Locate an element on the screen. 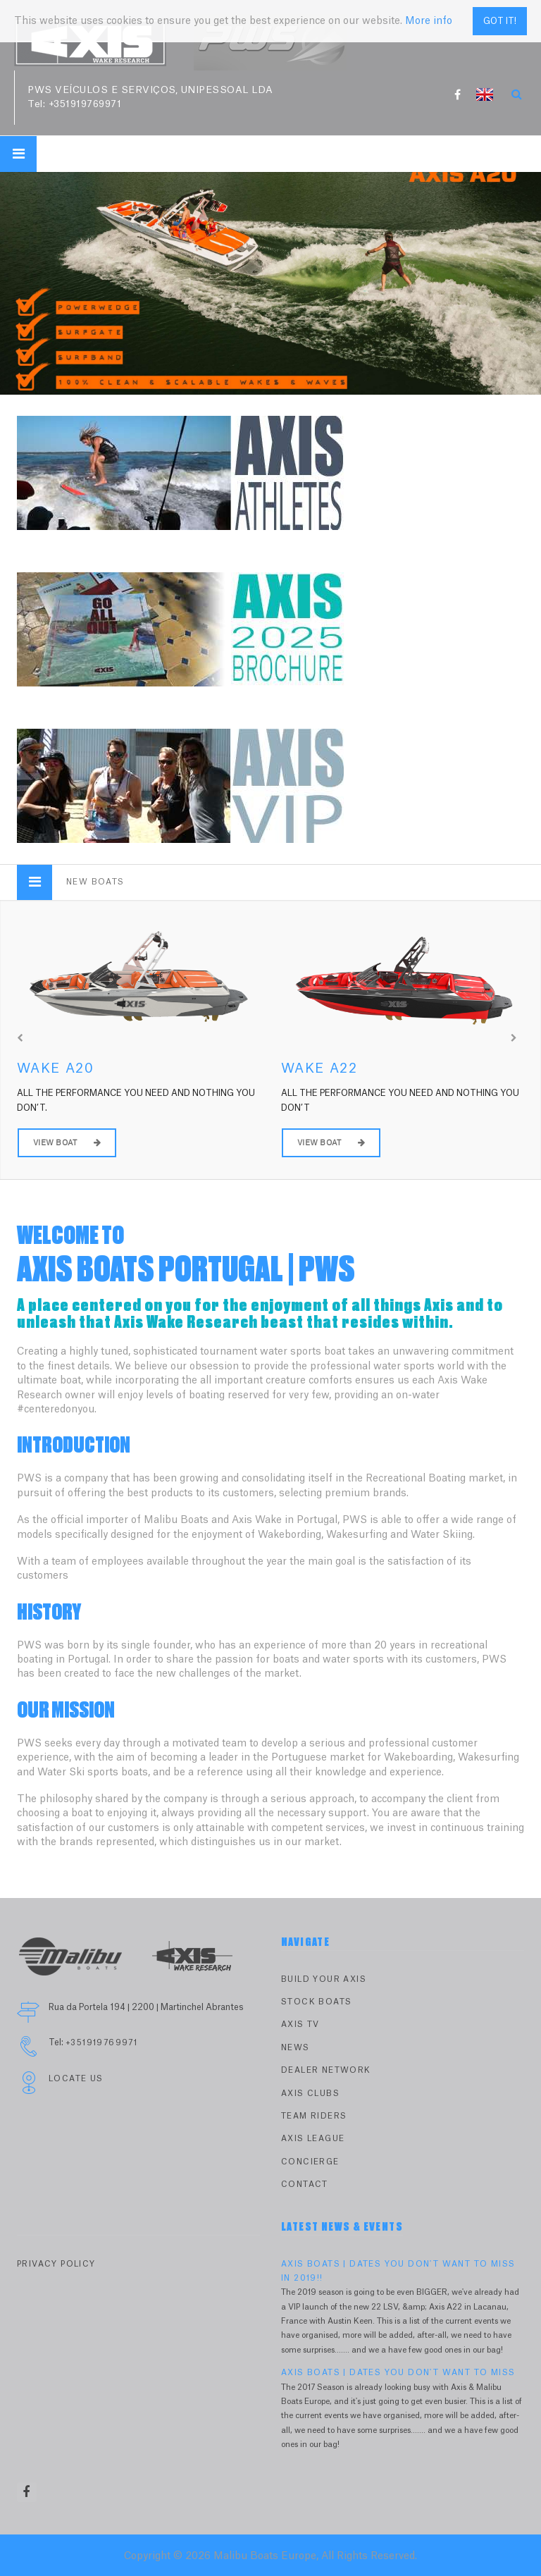  PRIVACY POLICY is located at coordinates (56, 2264).